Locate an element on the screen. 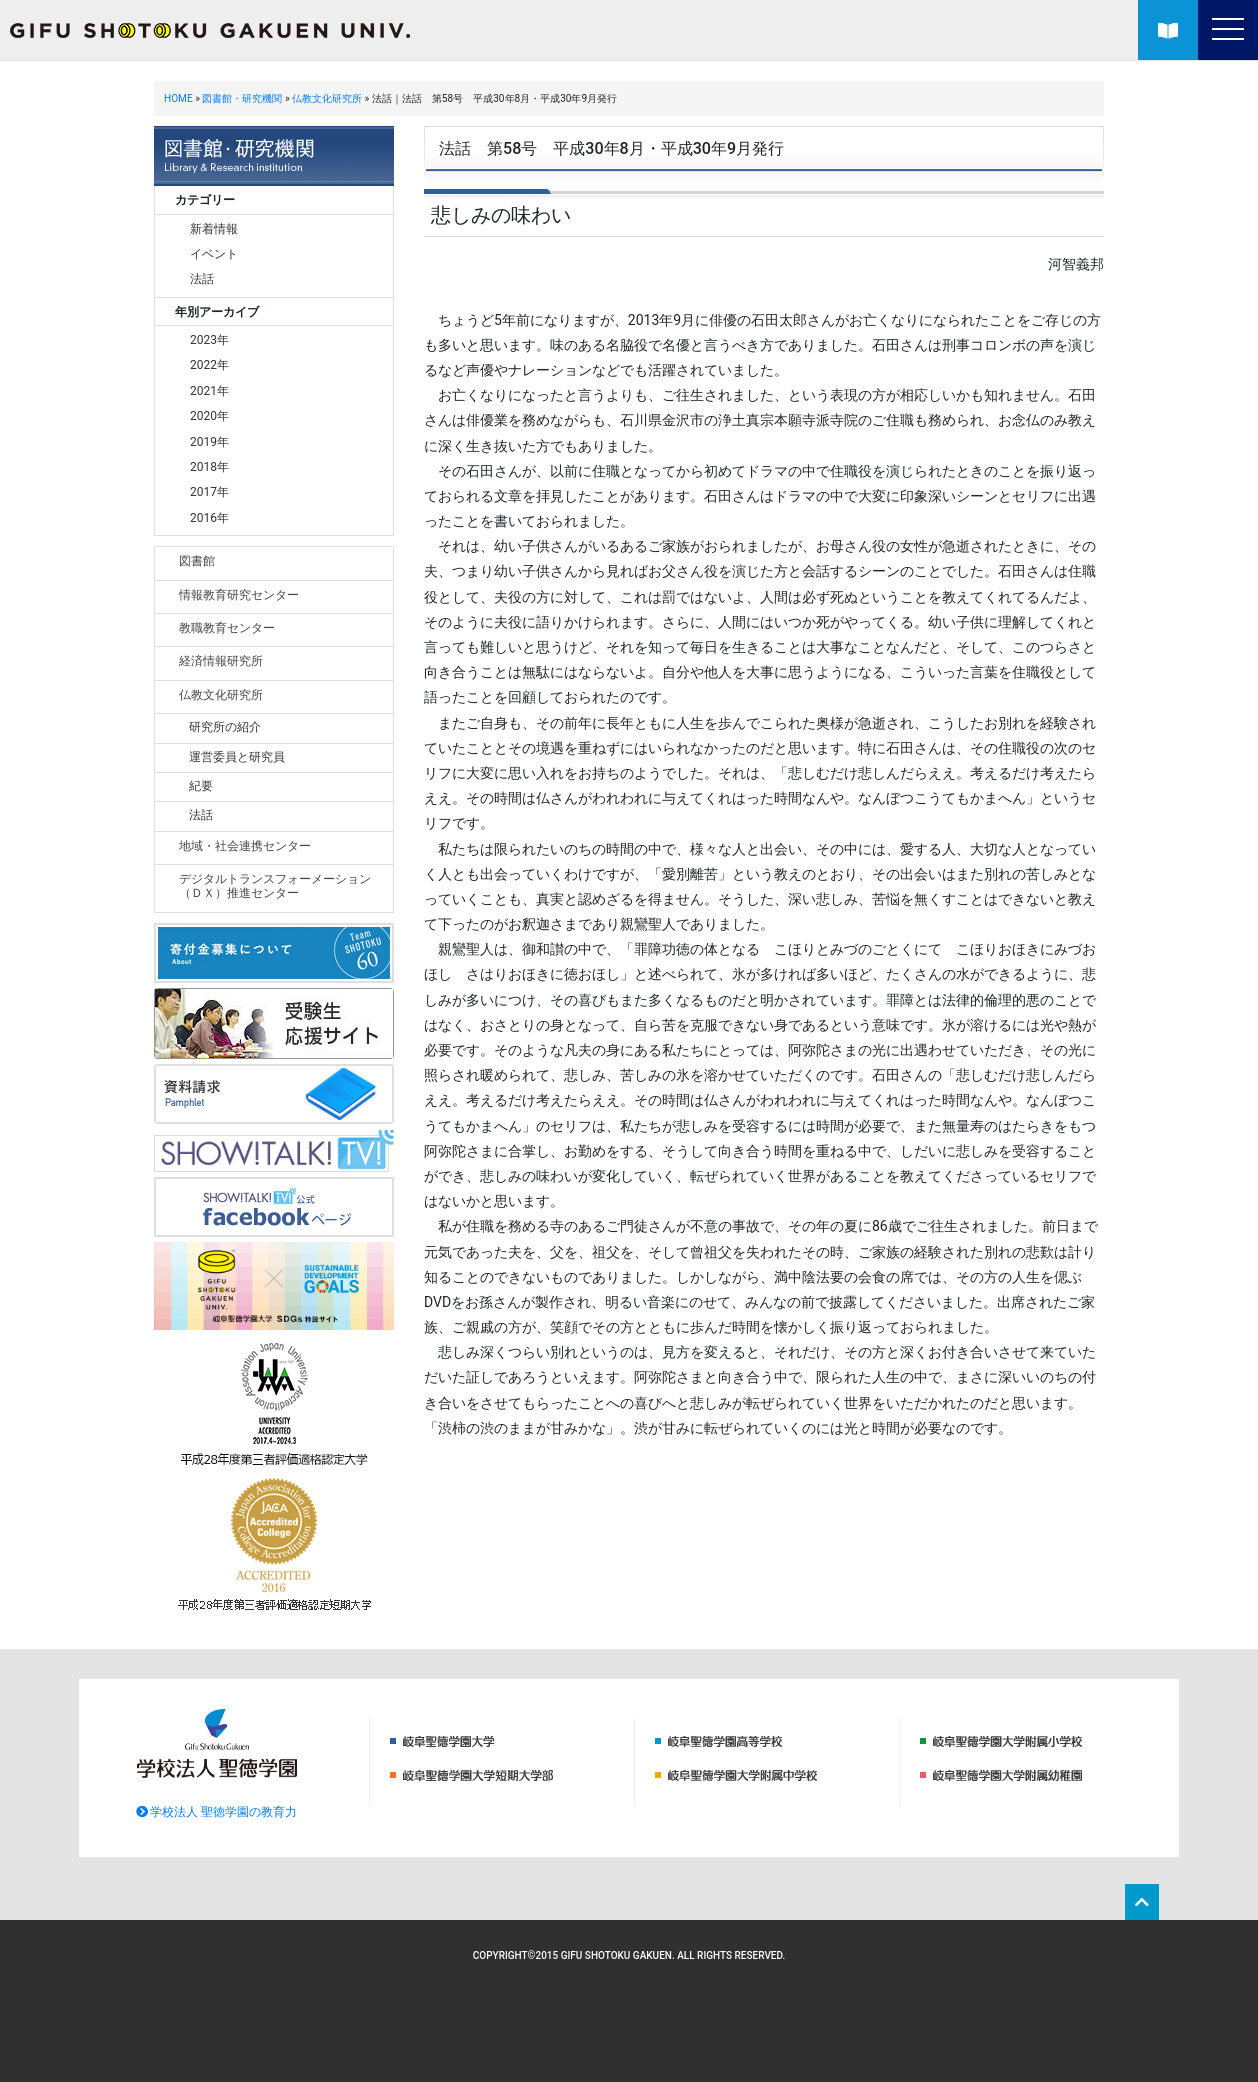  新着情報 is located at coordinates (214, 229).